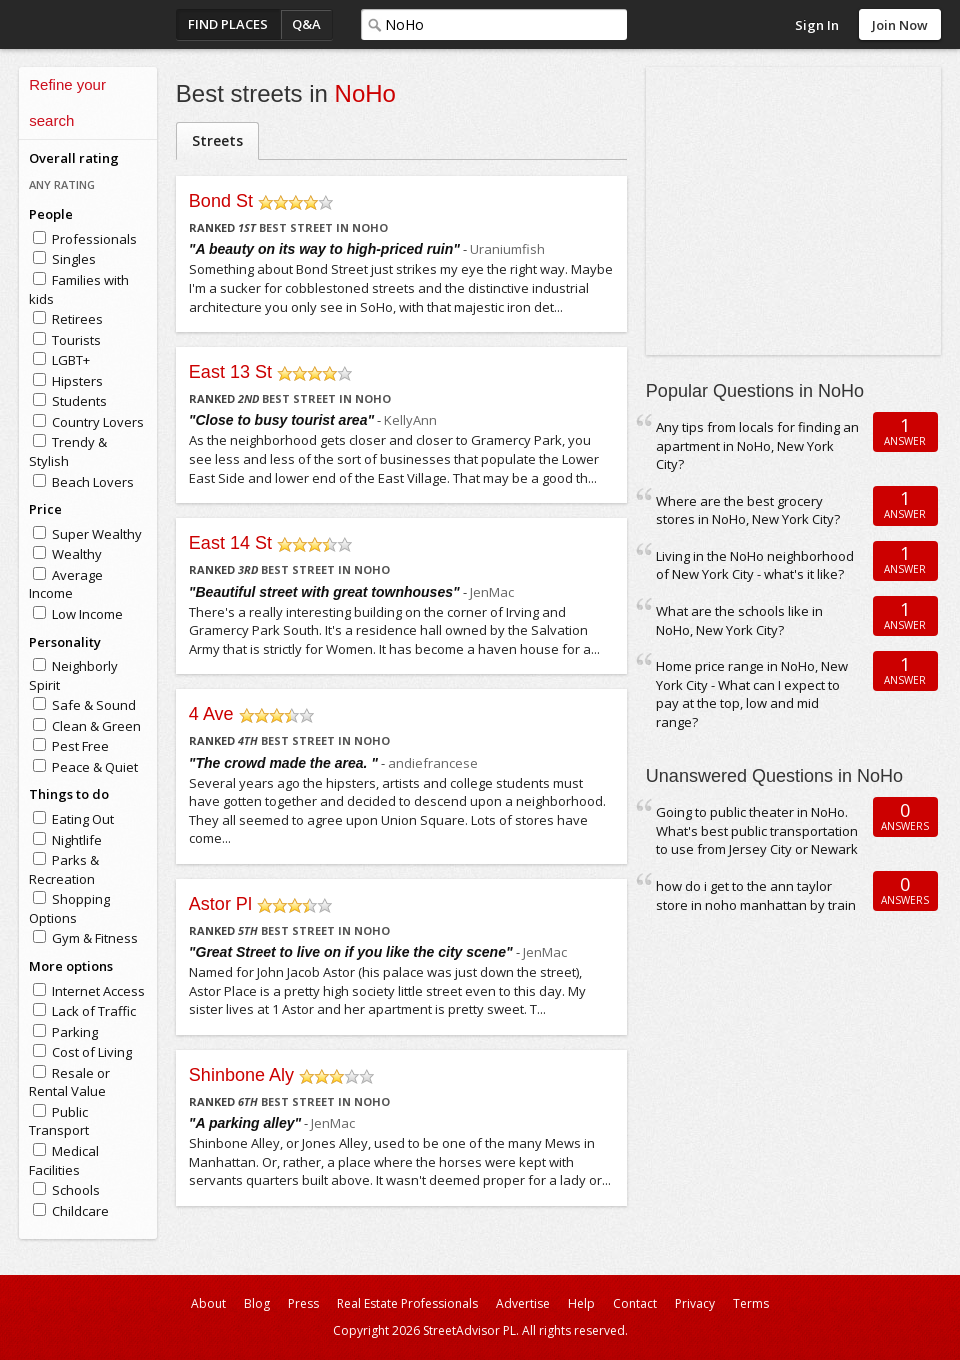 This screenshot has height=1360, width=960. Describe the element at coordinates (756, 895) in the screenshot. I see `how do i get to the ann taylor store in noho manhattan by train` at that location.